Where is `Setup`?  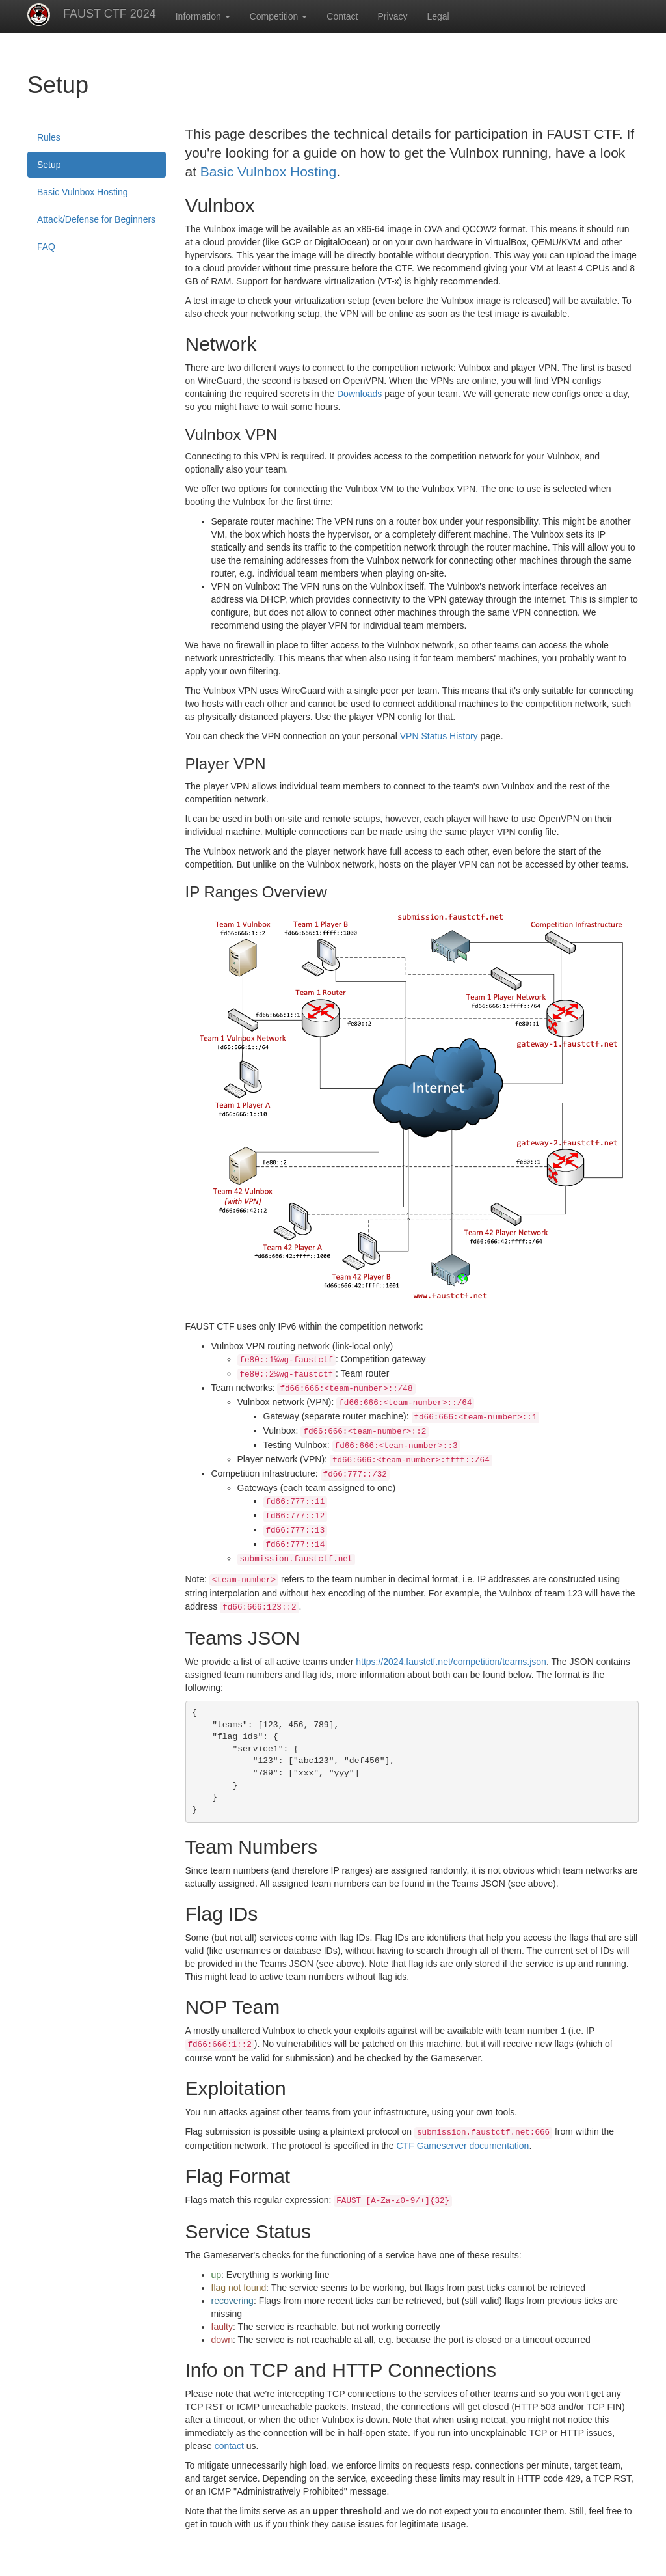
Setup is located at coordinates (49, 164).